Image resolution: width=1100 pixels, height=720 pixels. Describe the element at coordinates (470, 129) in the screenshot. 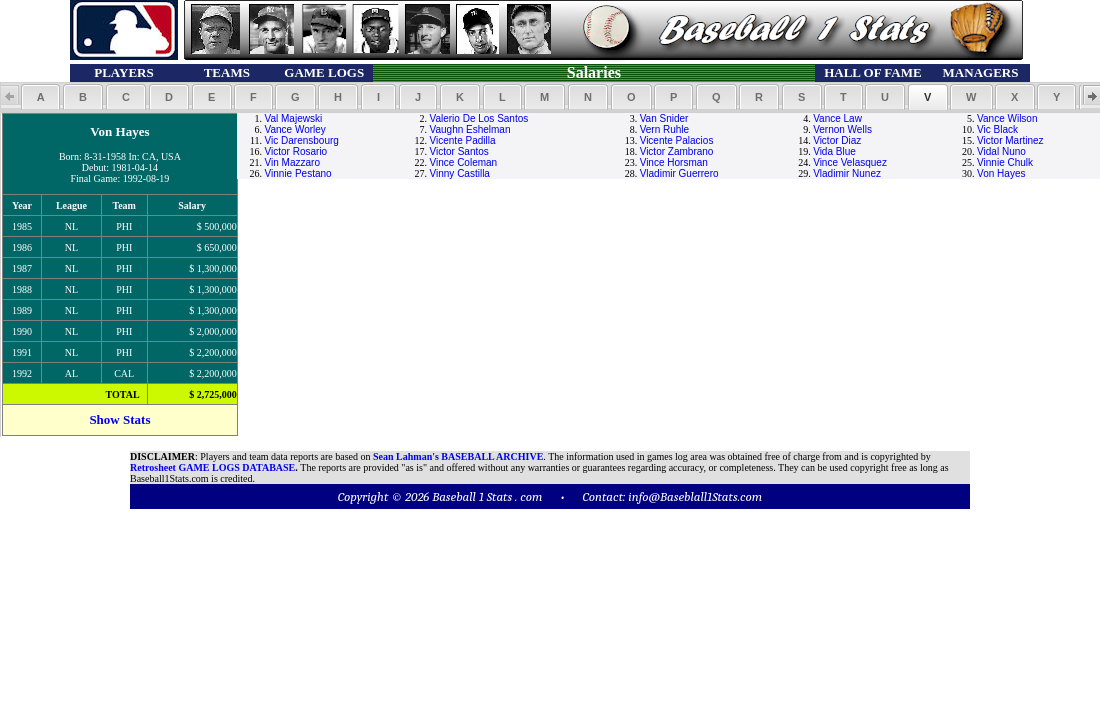

I see `Vaughn Eshelman` at that location.